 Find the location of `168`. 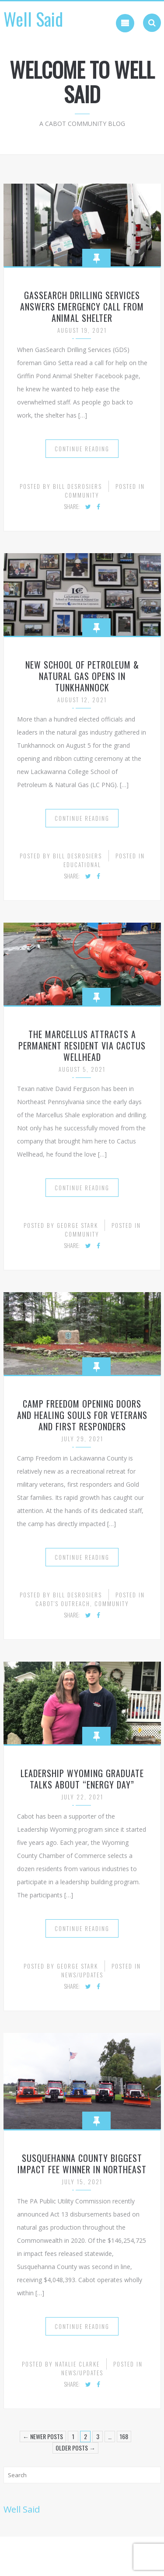

168 is located at coordinates (124, 2436).